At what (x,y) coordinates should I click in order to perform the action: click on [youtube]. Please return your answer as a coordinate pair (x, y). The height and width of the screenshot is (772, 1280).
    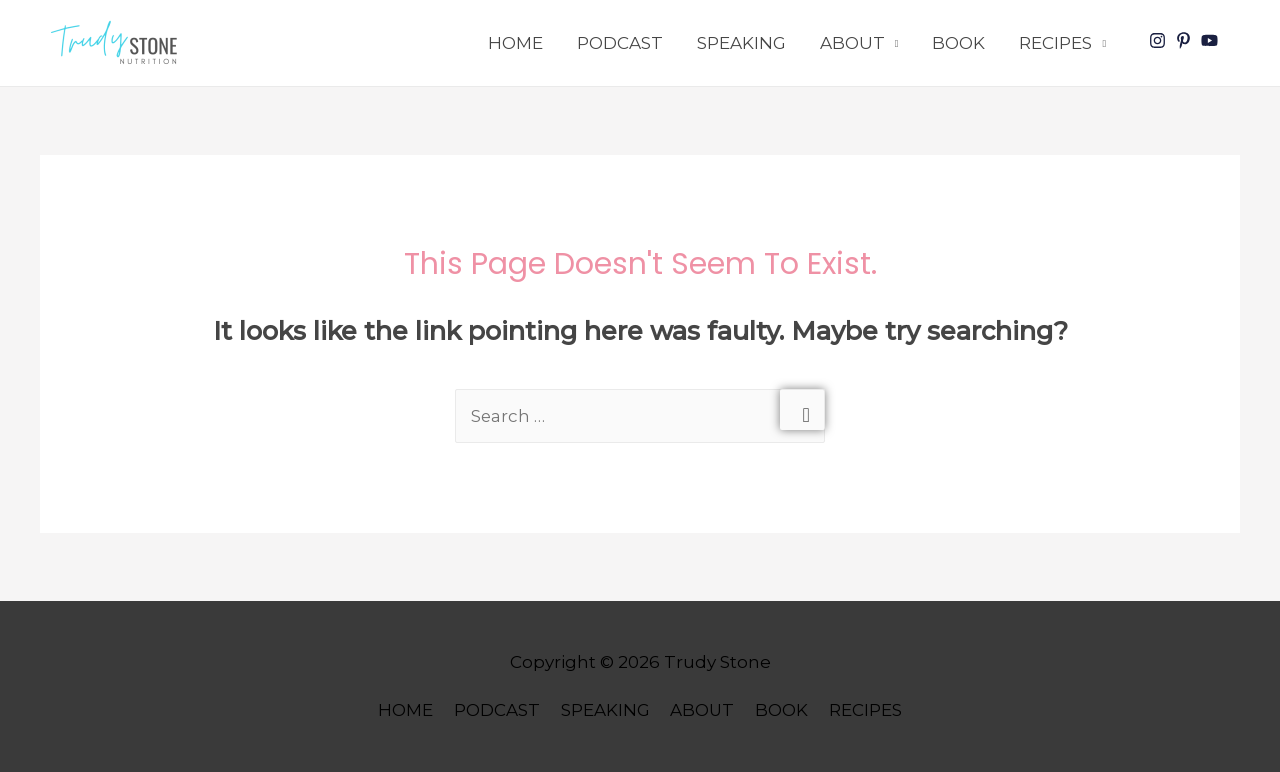
    Looking at the image, I should click on (1212, 40).